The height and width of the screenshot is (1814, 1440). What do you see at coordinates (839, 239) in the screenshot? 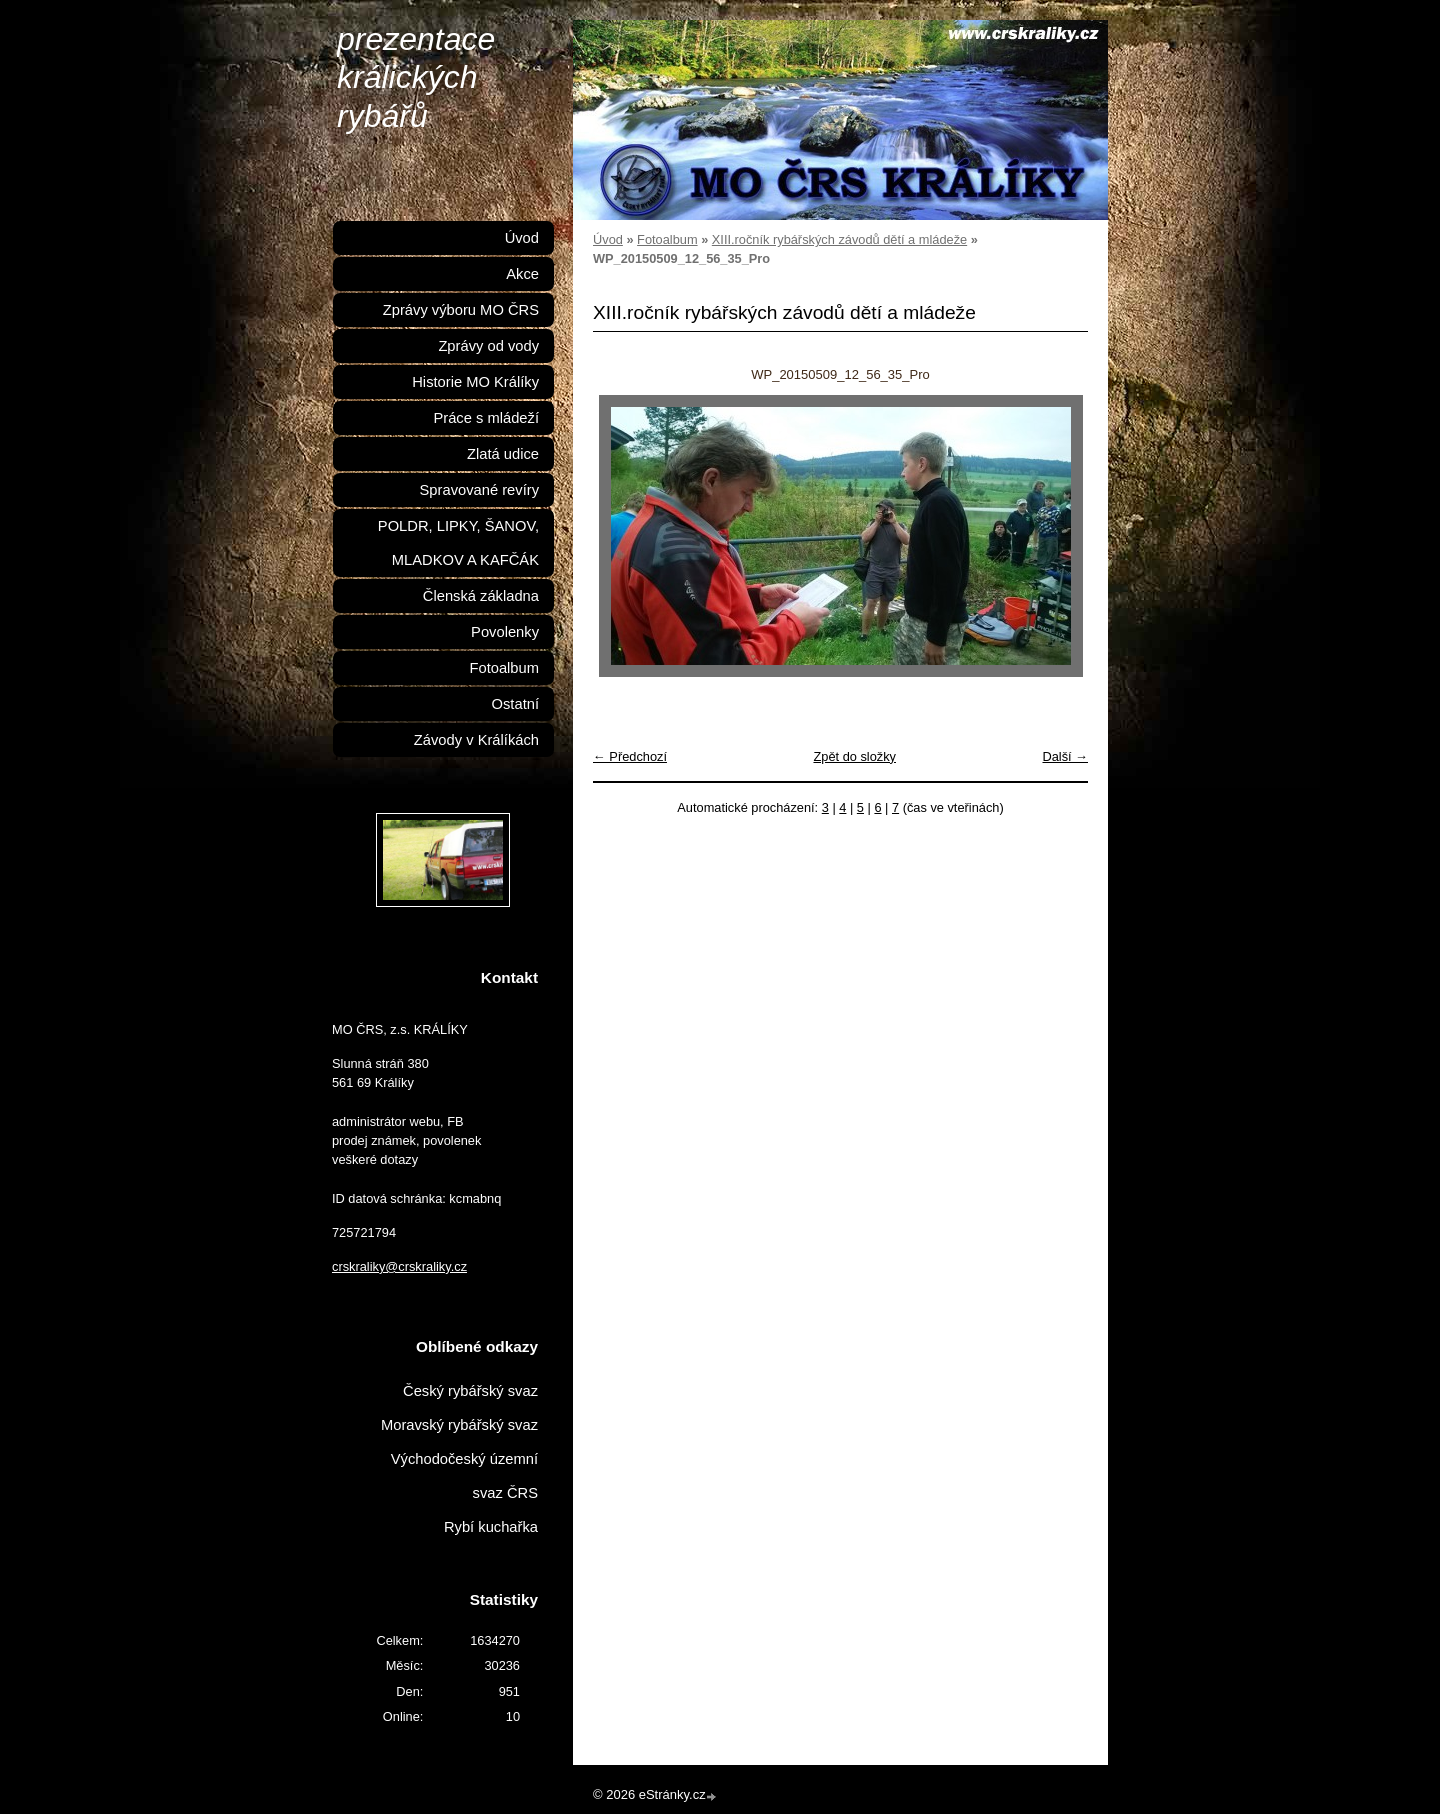
I see `XIII.ročník rybářských závodů dětí a mládeže` at bounding box center [839, 239].